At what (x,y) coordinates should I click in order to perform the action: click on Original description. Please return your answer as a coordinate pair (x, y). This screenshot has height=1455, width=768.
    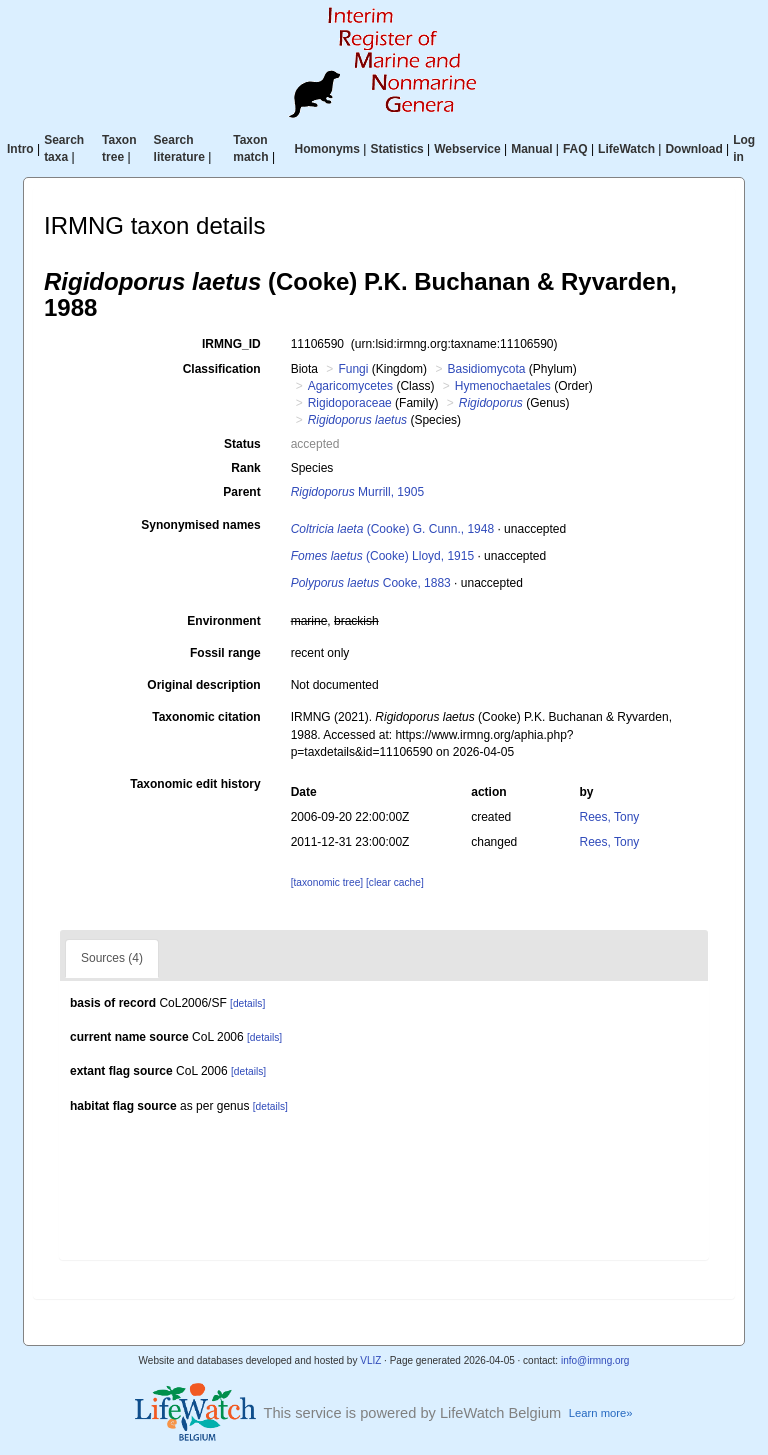
    Looking at the image, I should click on (203, 685).